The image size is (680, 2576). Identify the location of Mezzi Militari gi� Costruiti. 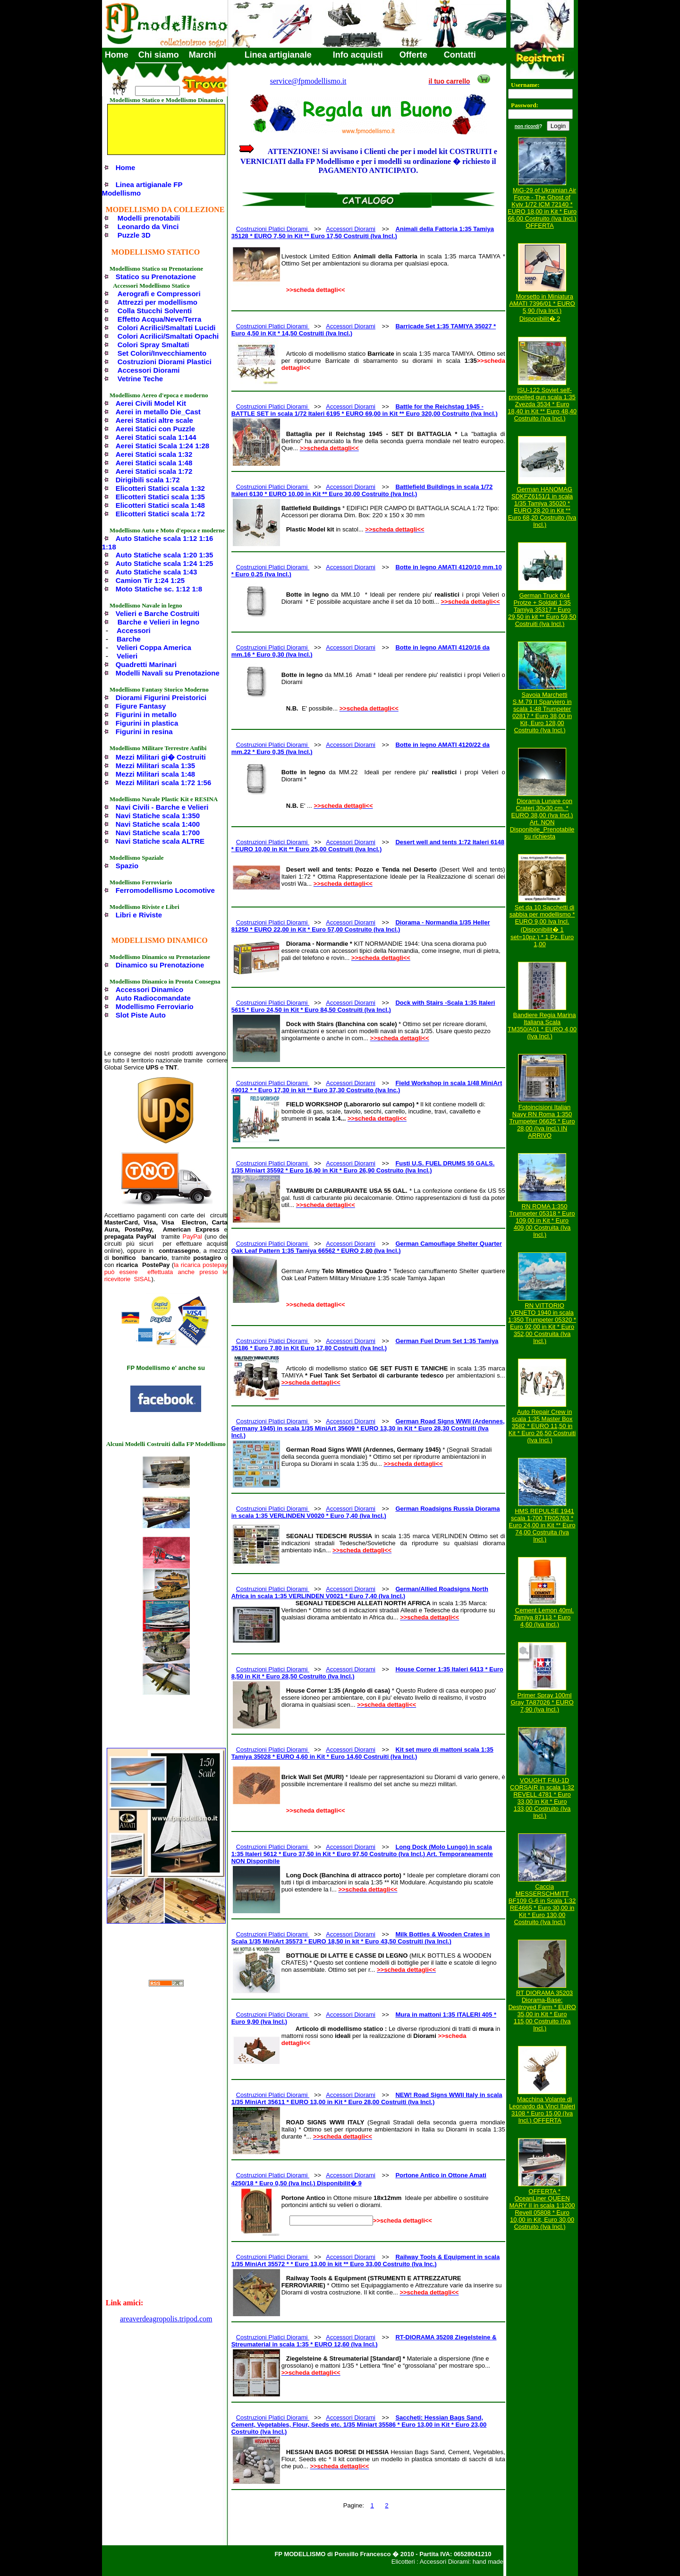
(161, 757).